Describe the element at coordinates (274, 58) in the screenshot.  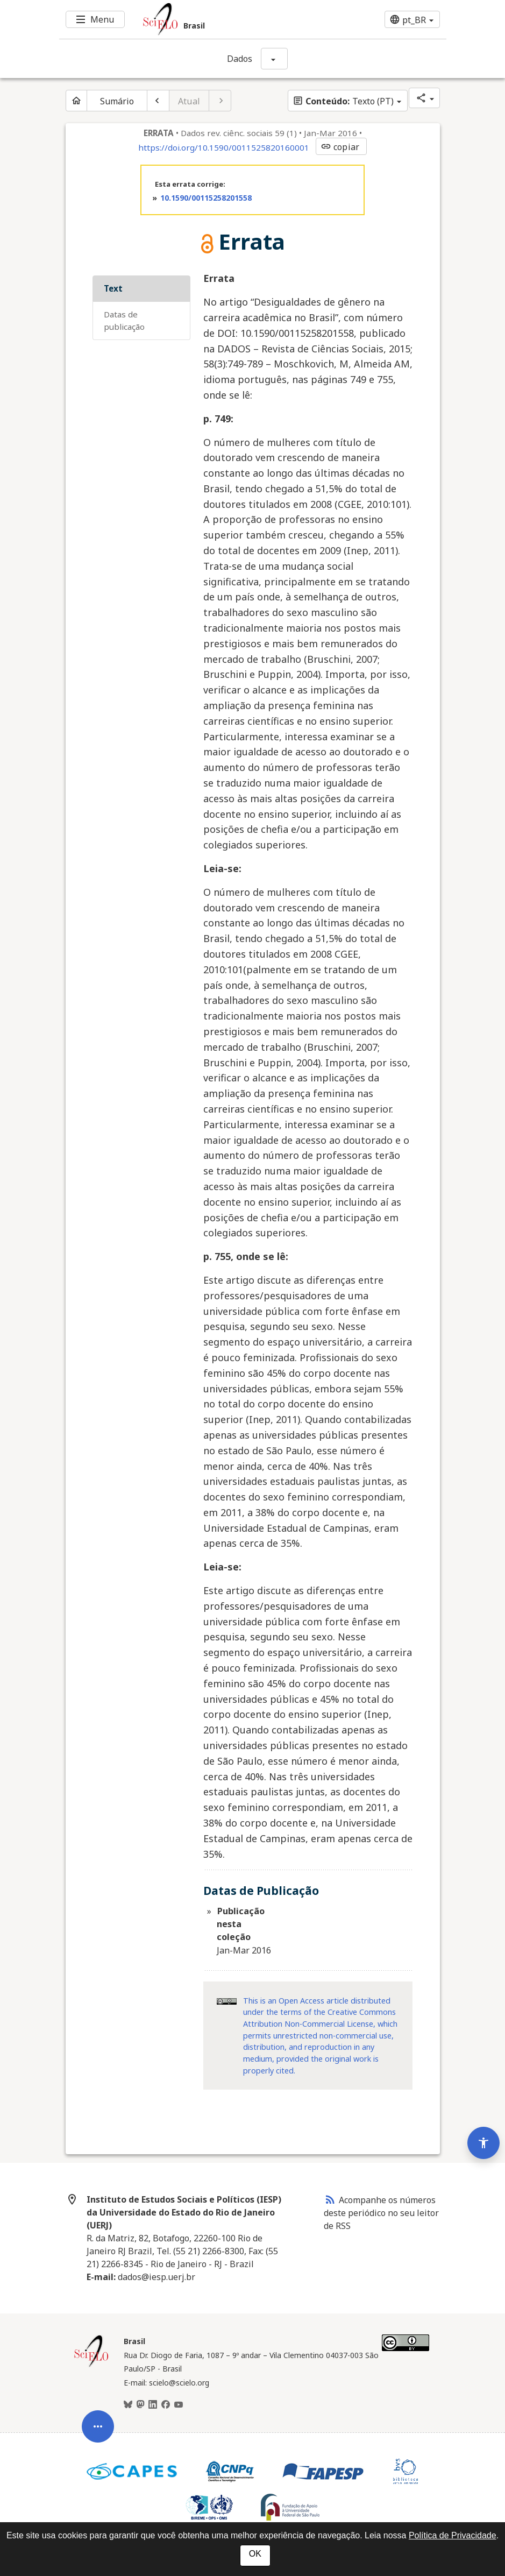
I see `[Mostrar opções do periódico: Dados]` at that location.